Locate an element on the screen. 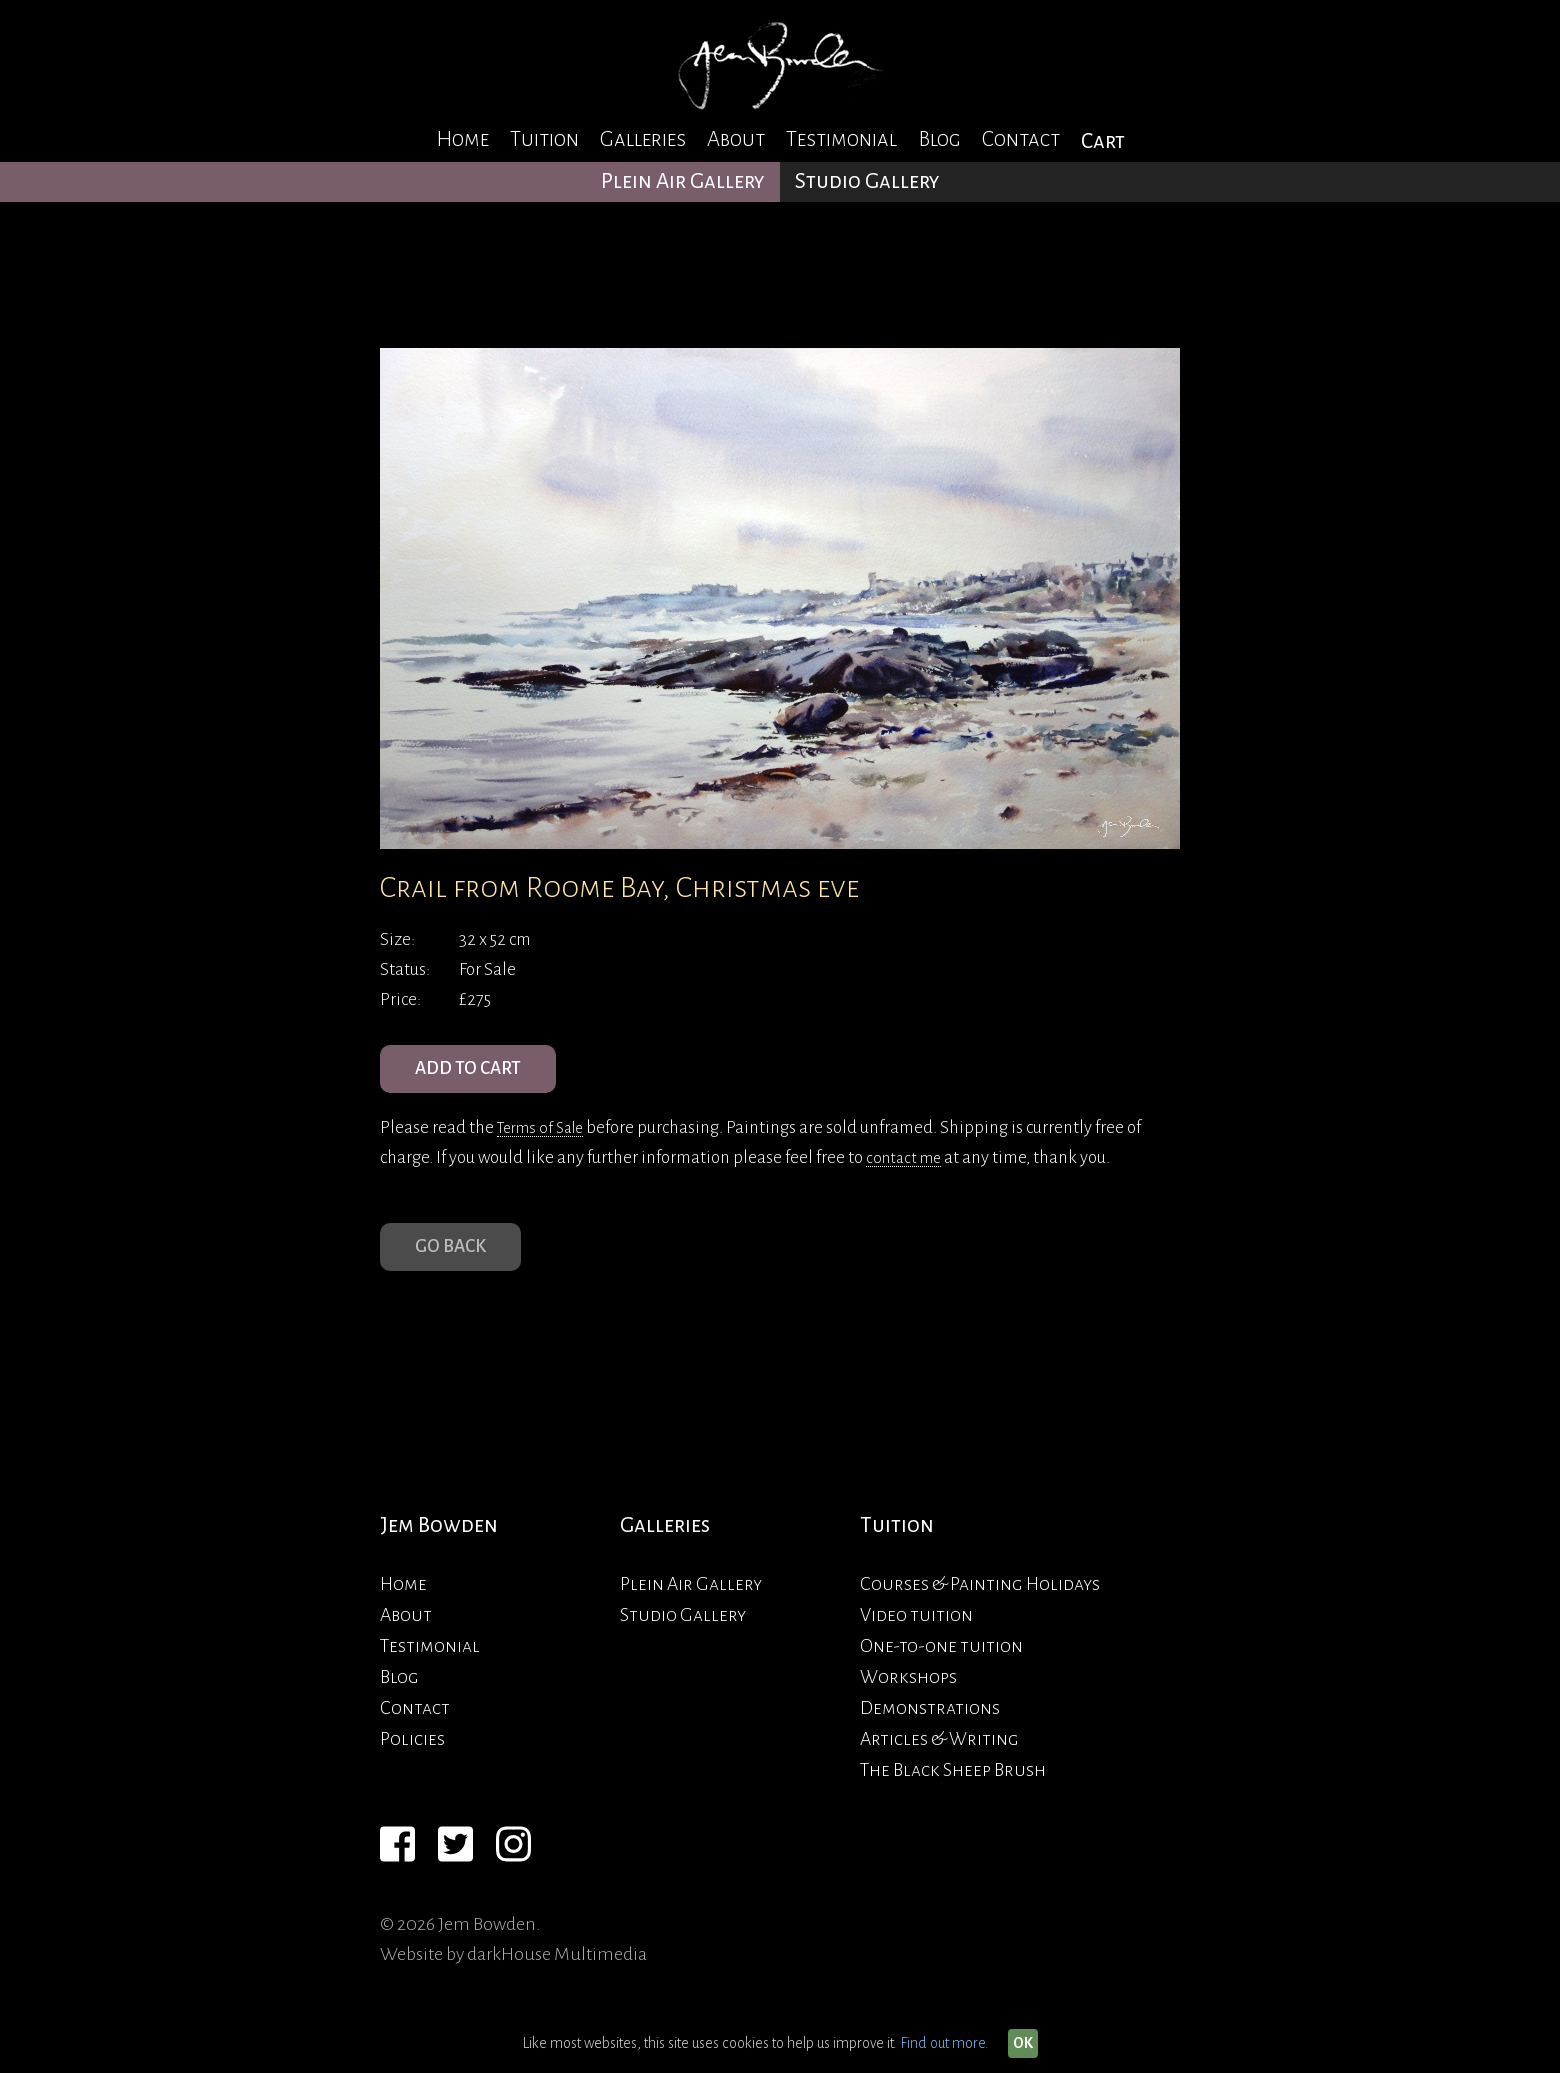  About is located at coordinates (736, 139).